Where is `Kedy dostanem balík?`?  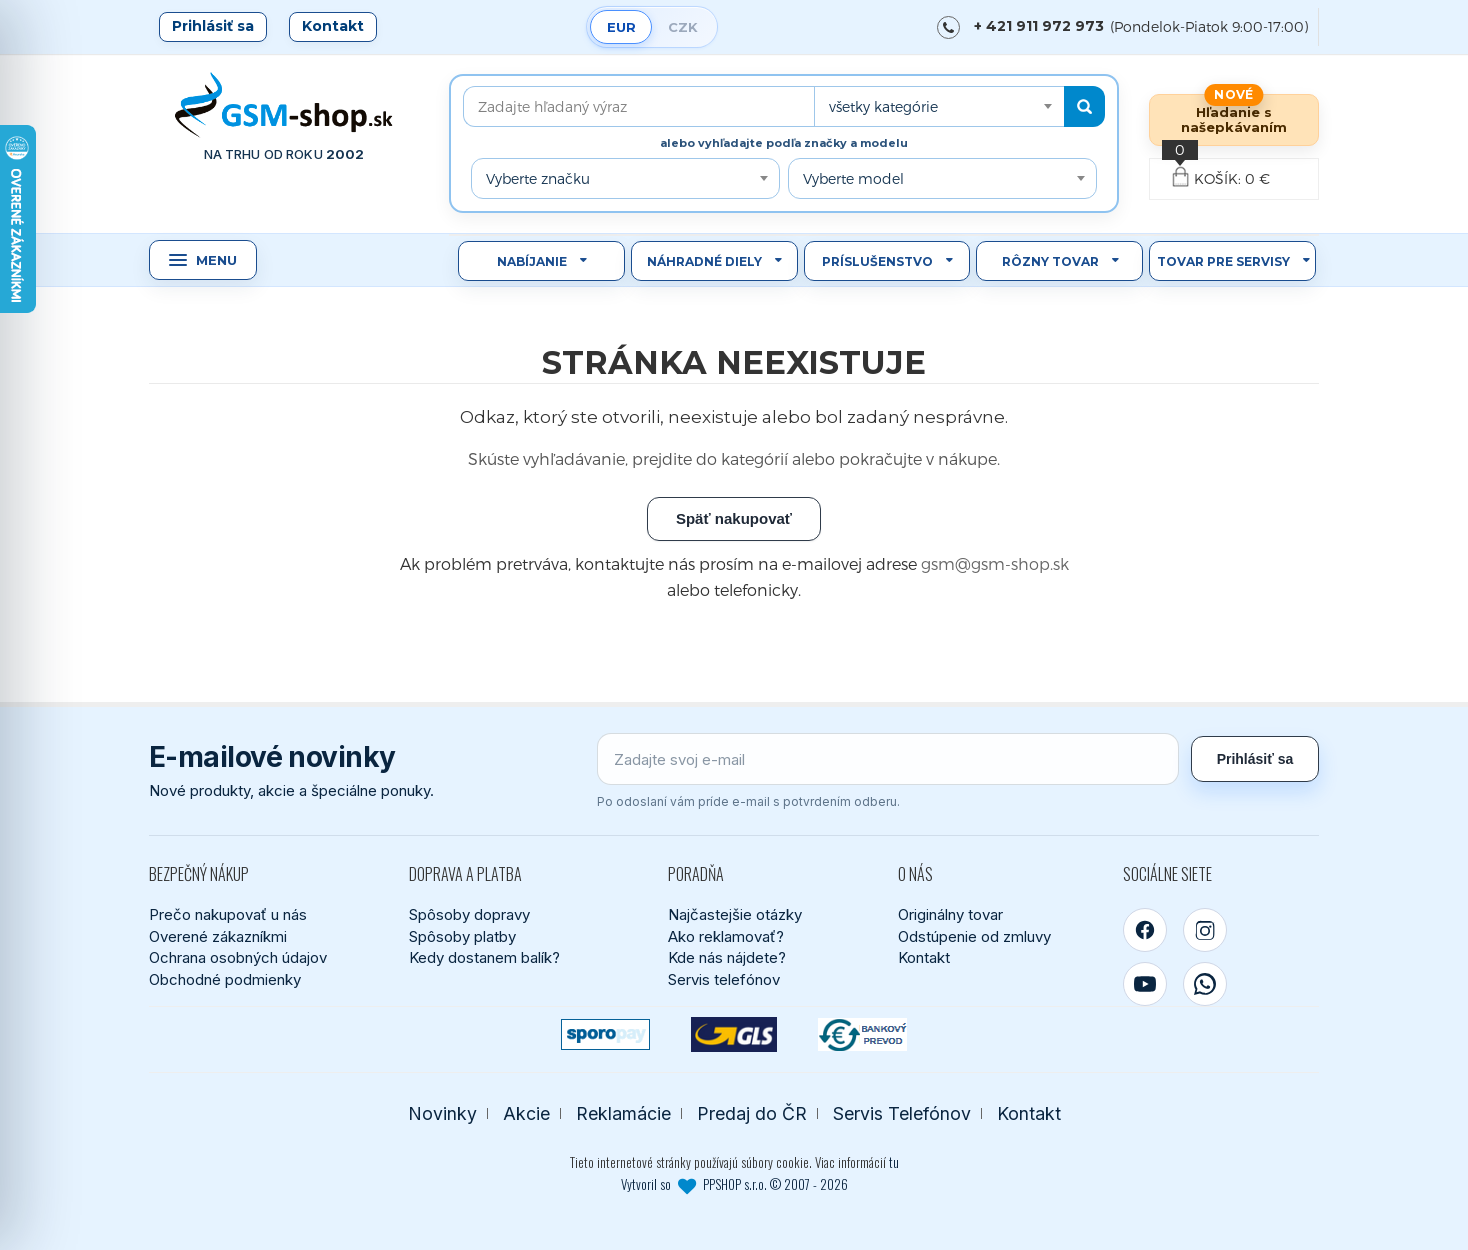
Kedy dostanem balík? is located at coordinates (484, 957).